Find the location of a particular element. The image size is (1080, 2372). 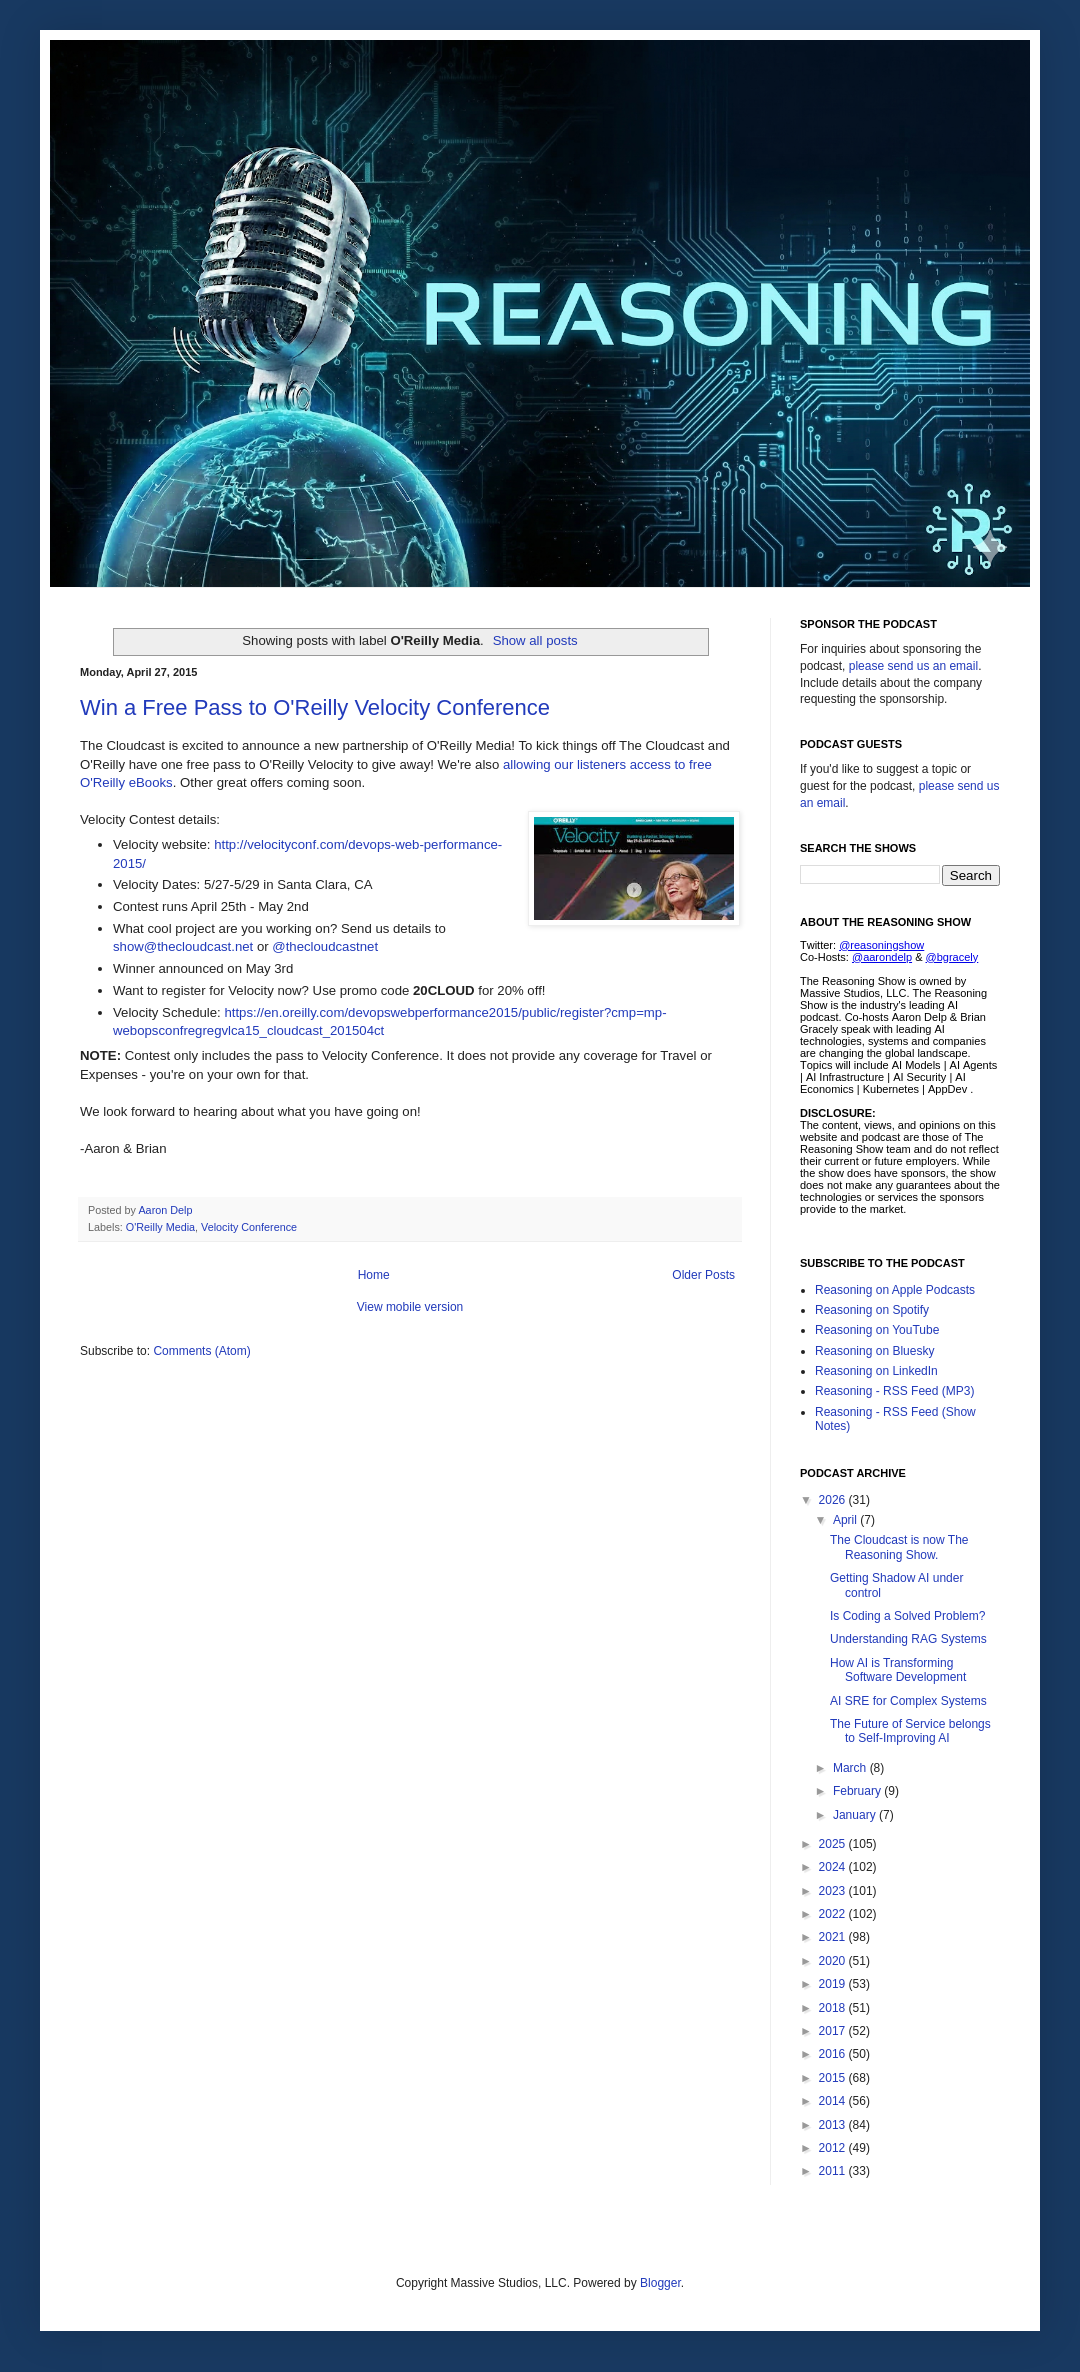

Show all posts is located at coordinates (535, 640).